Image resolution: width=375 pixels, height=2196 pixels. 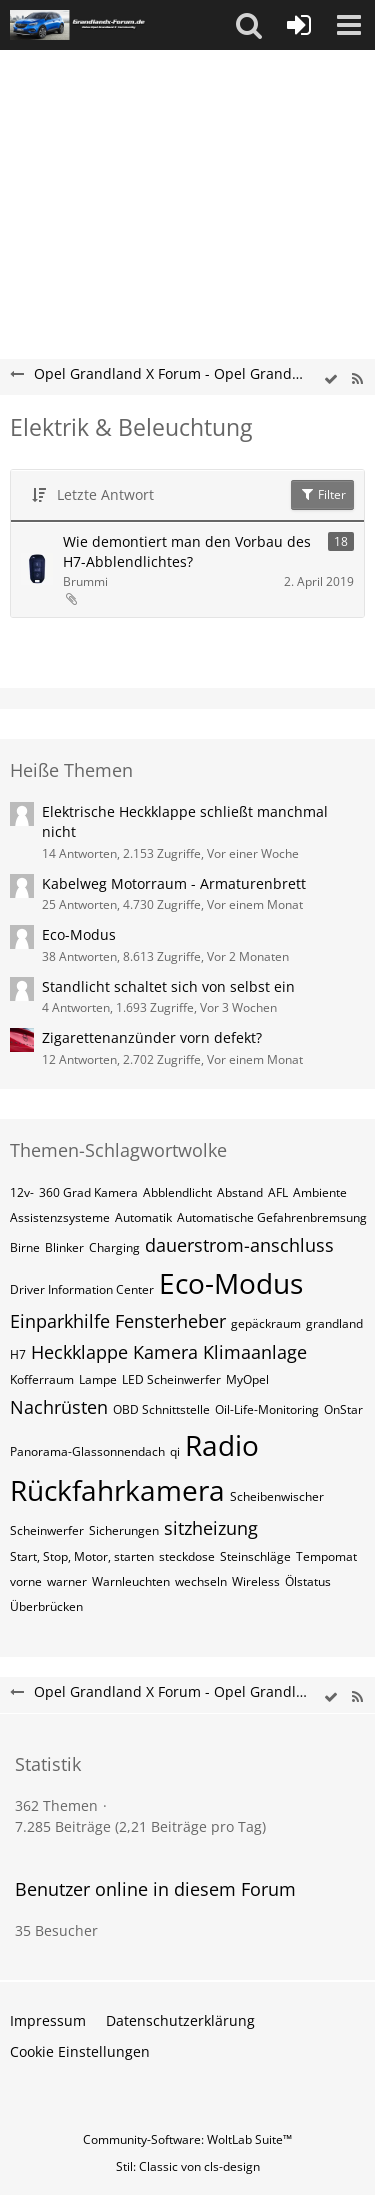 I want to click on Blinker [Themen mit dem Tag „Blinker“], so click(x=64, y=1247).